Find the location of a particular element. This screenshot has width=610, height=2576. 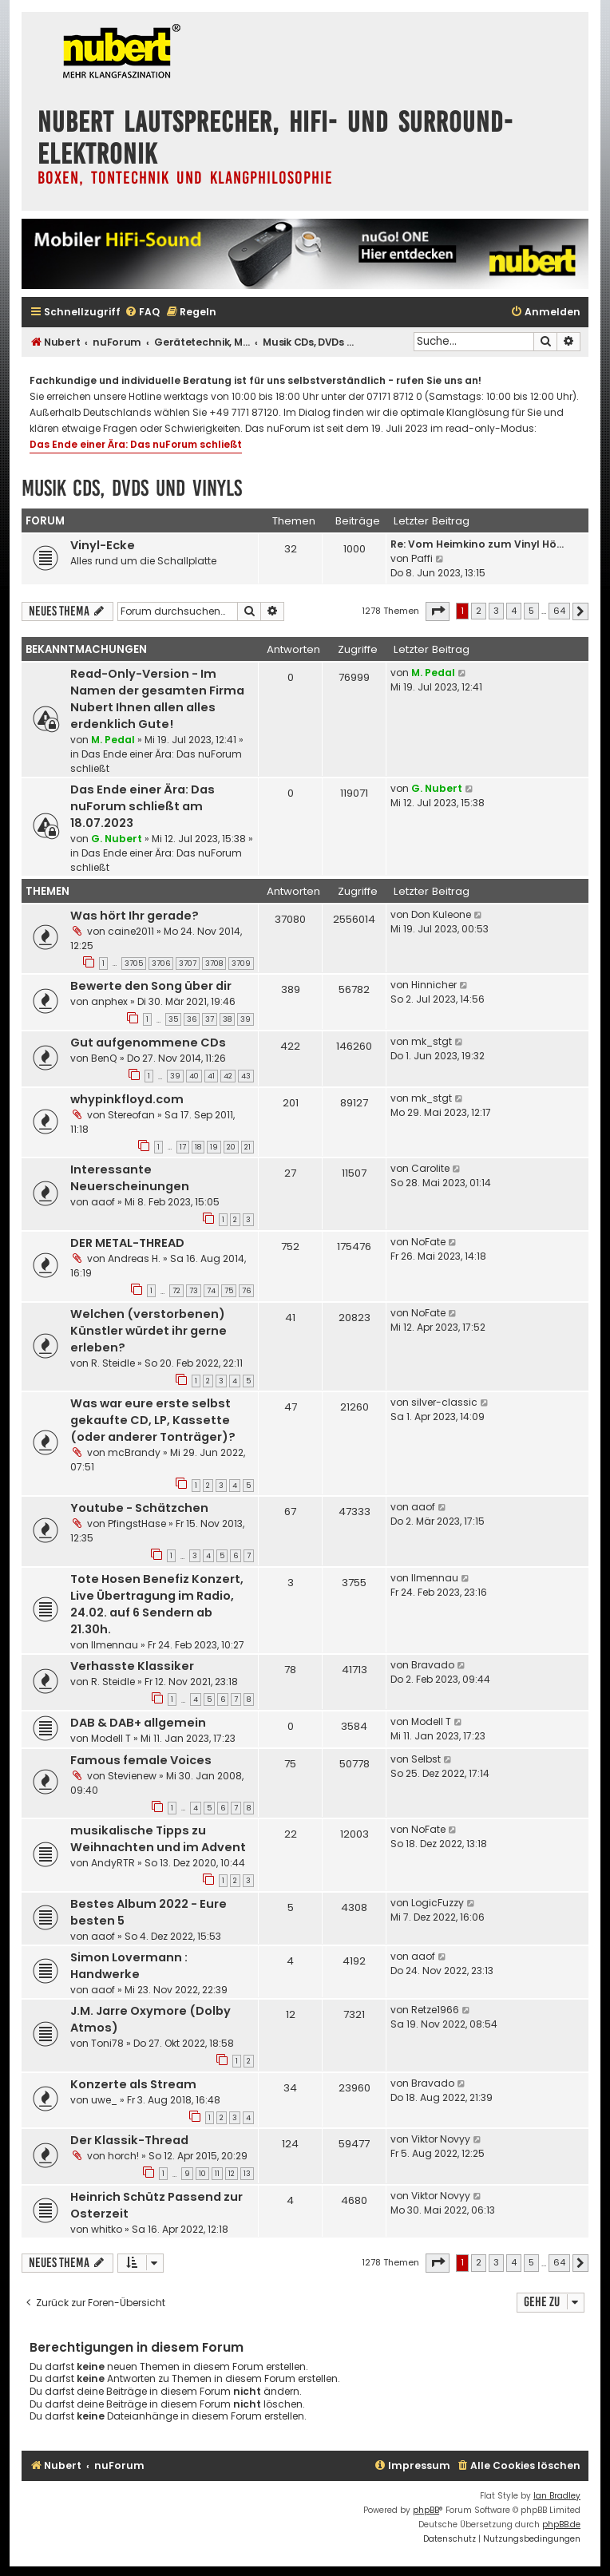

Stereofan is located at coordinates (131, 1115).